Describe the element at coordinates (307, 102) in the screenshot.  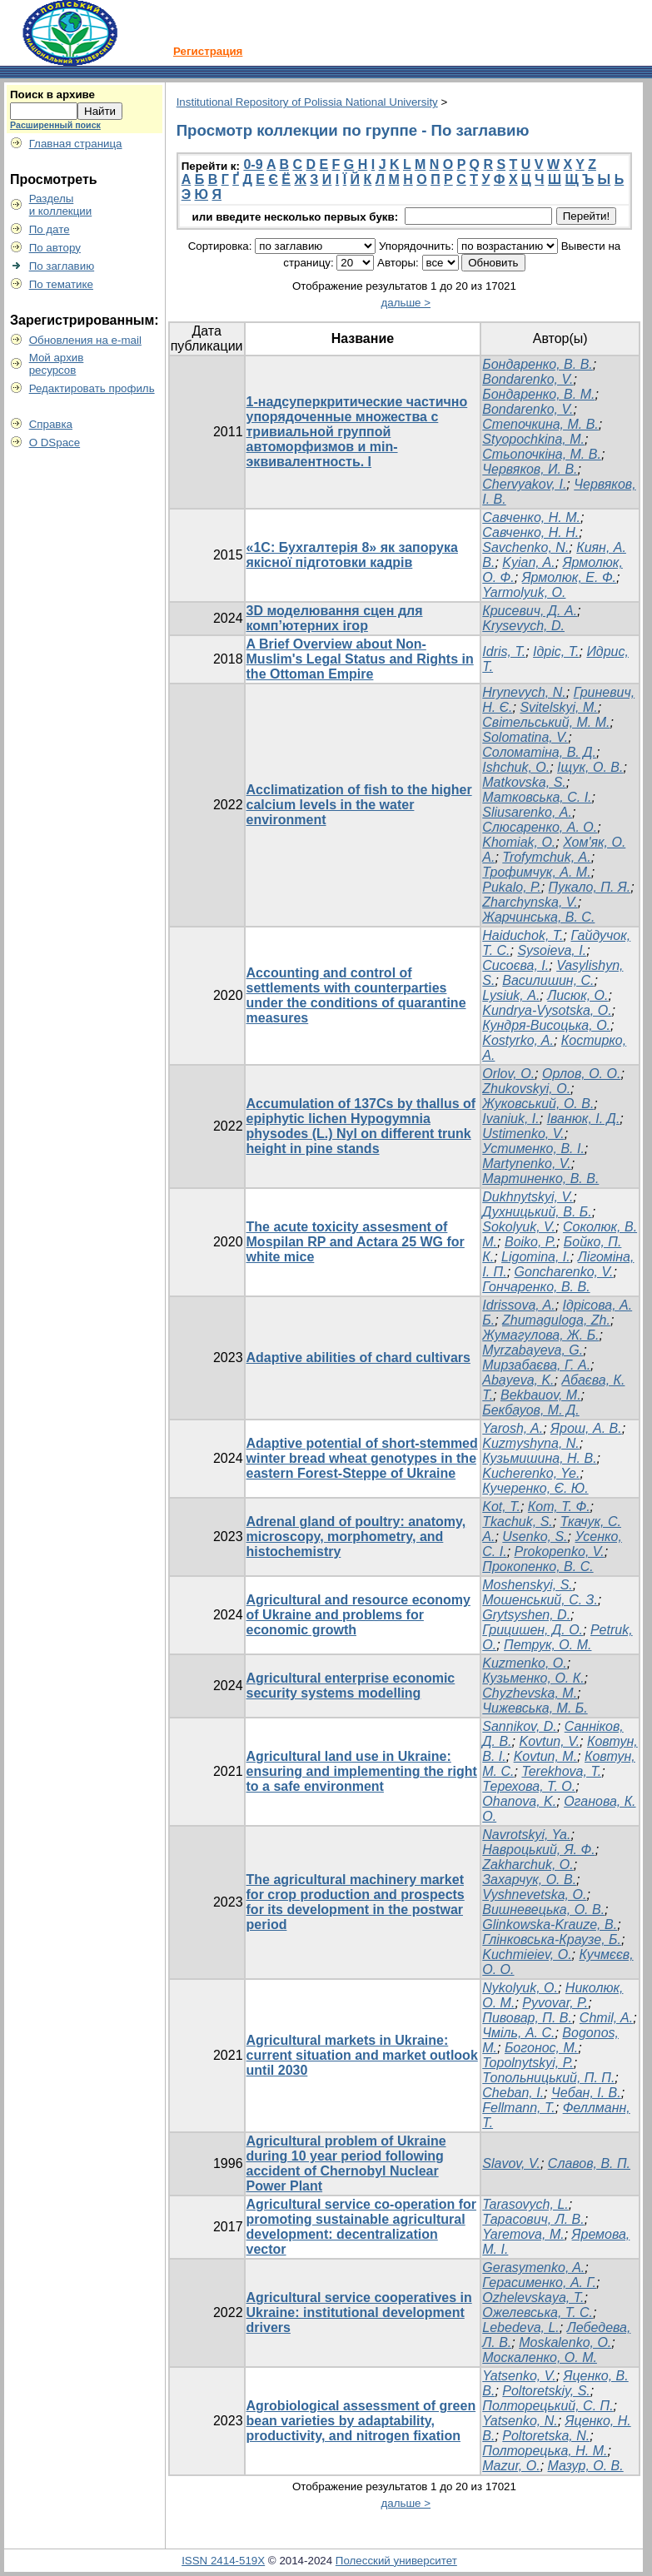
I see `Institutional Repository of Polissia National University` at that location.